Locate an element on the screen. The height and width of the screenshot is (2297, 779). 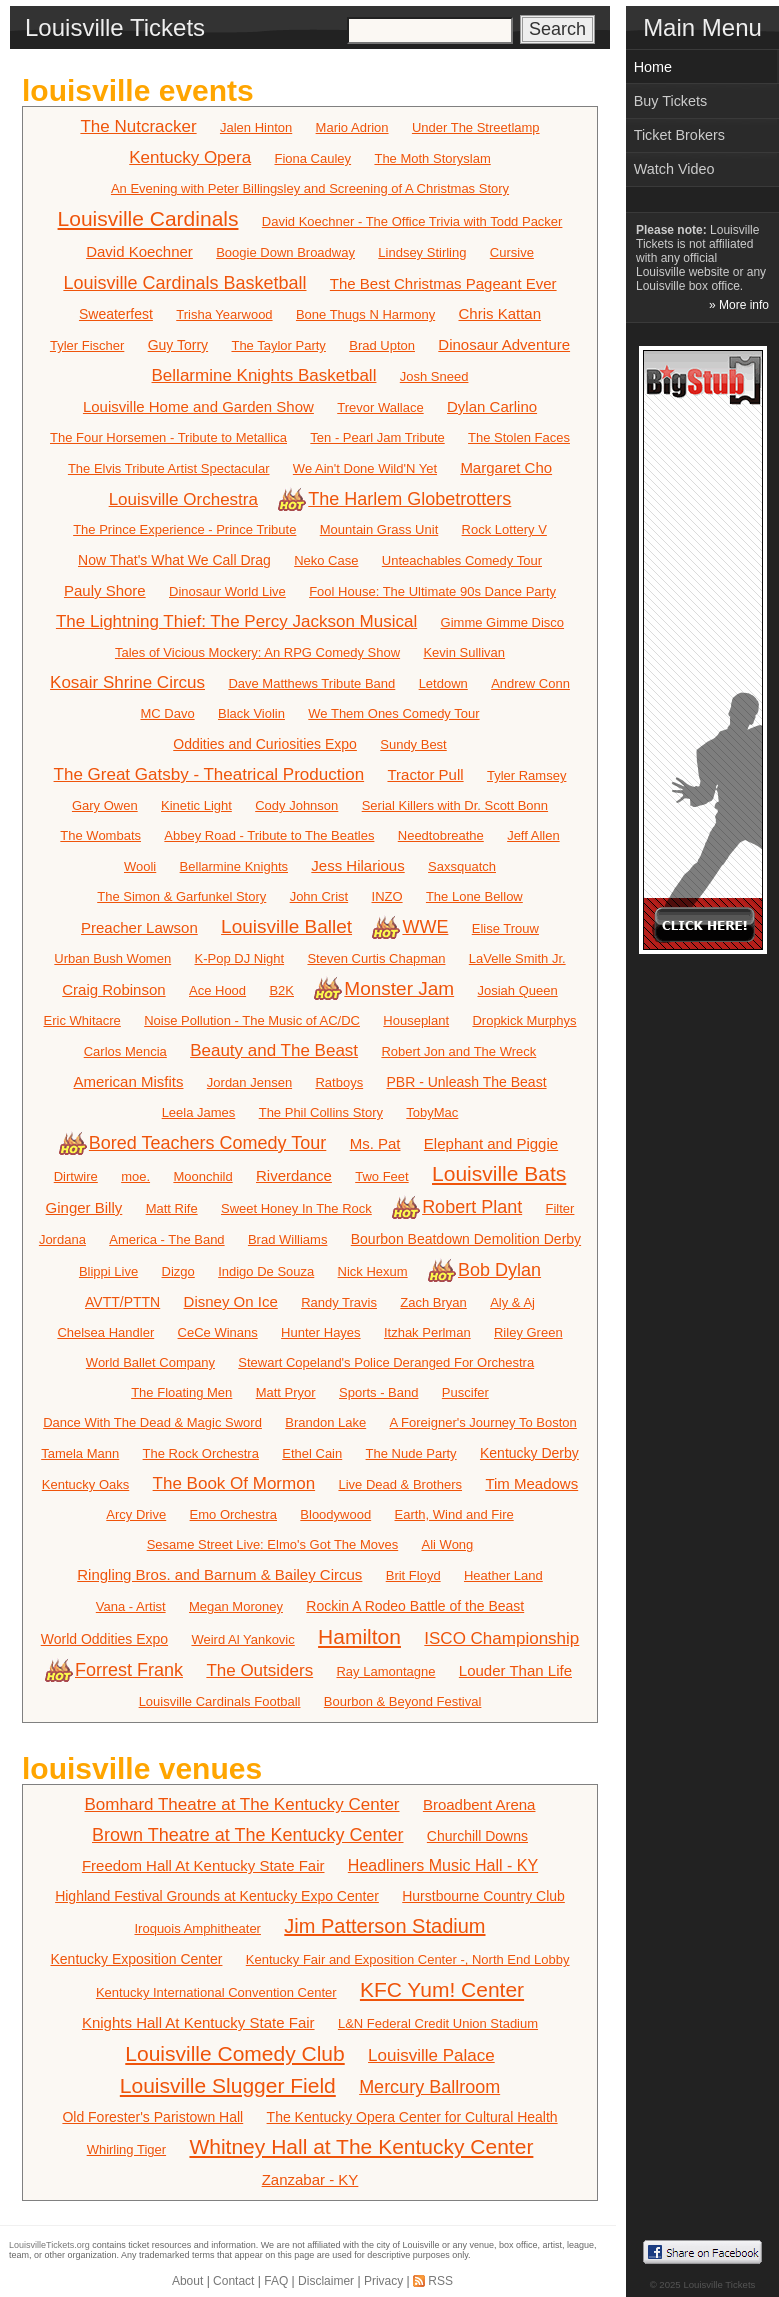
Jess Hilarious is located at coordinates (357, 865).